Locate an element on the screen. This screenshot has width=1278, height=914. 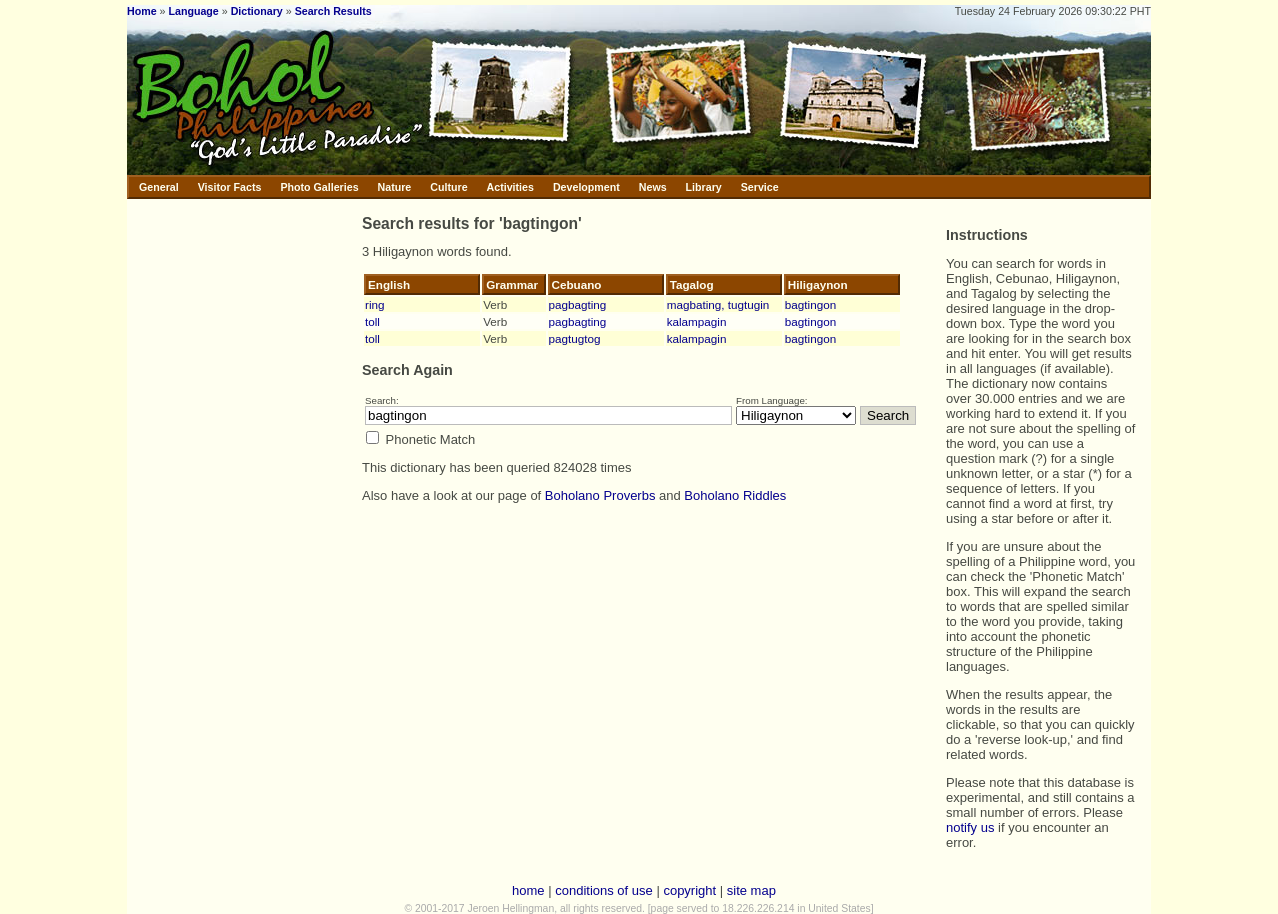
toll is located at coordinates (372, 321).